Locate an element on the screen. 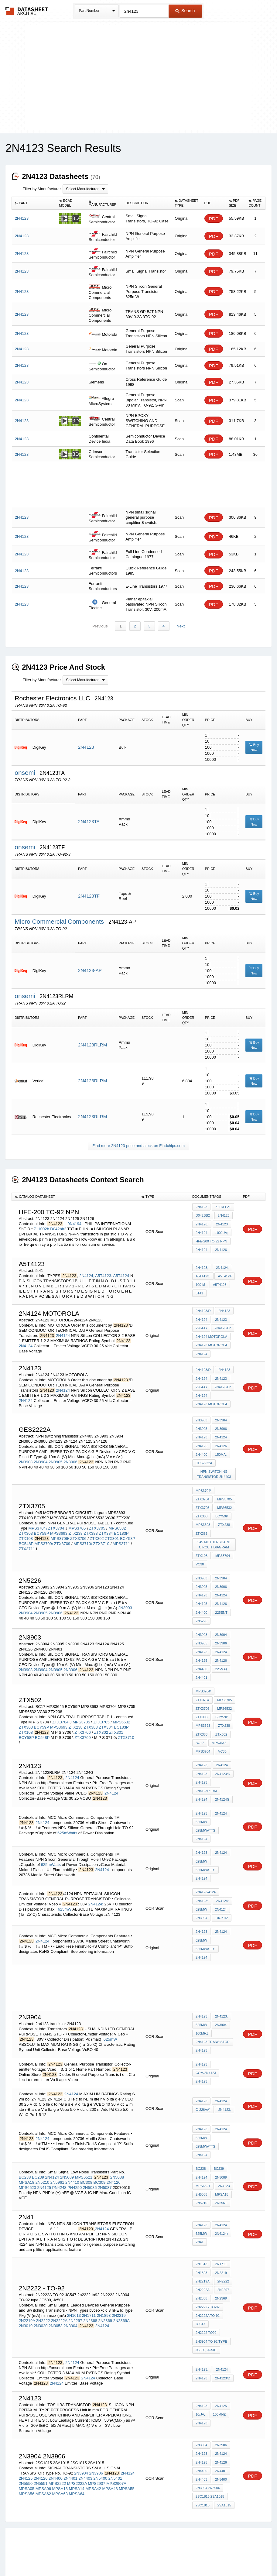  ZTX3710 is located at coordinates (101, 1530).